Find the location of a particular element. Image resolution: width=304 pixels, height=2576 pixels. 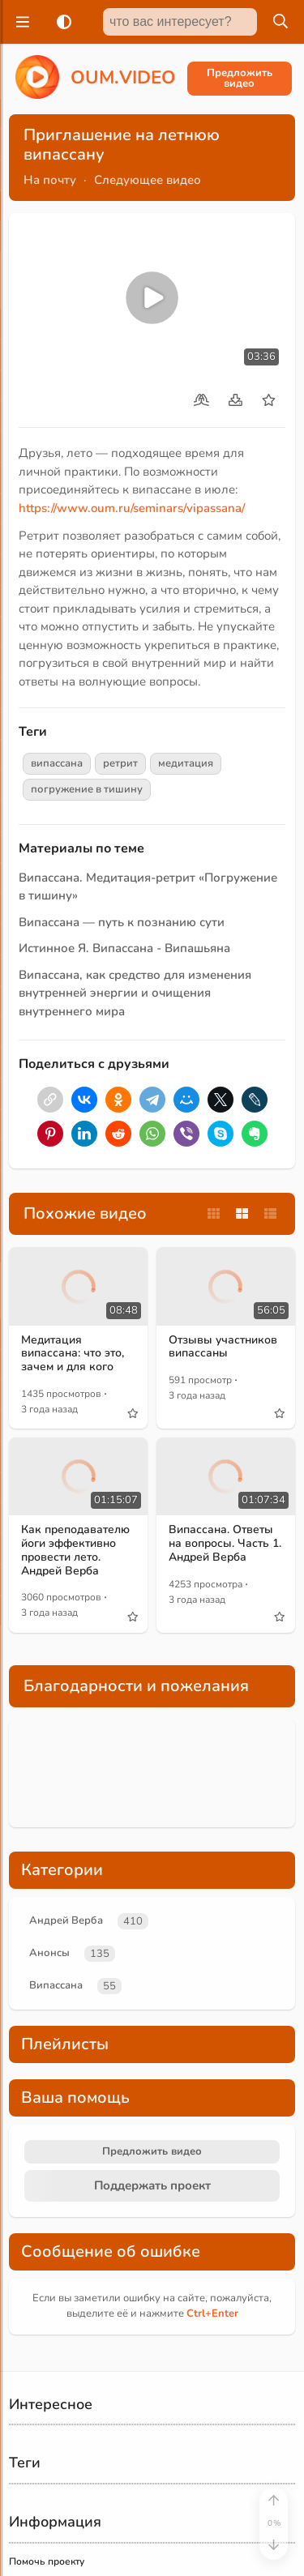

Випассана, как средство для изменения внутренней энергии и очищения внутреннего мира is located at coordinates (135, 993).